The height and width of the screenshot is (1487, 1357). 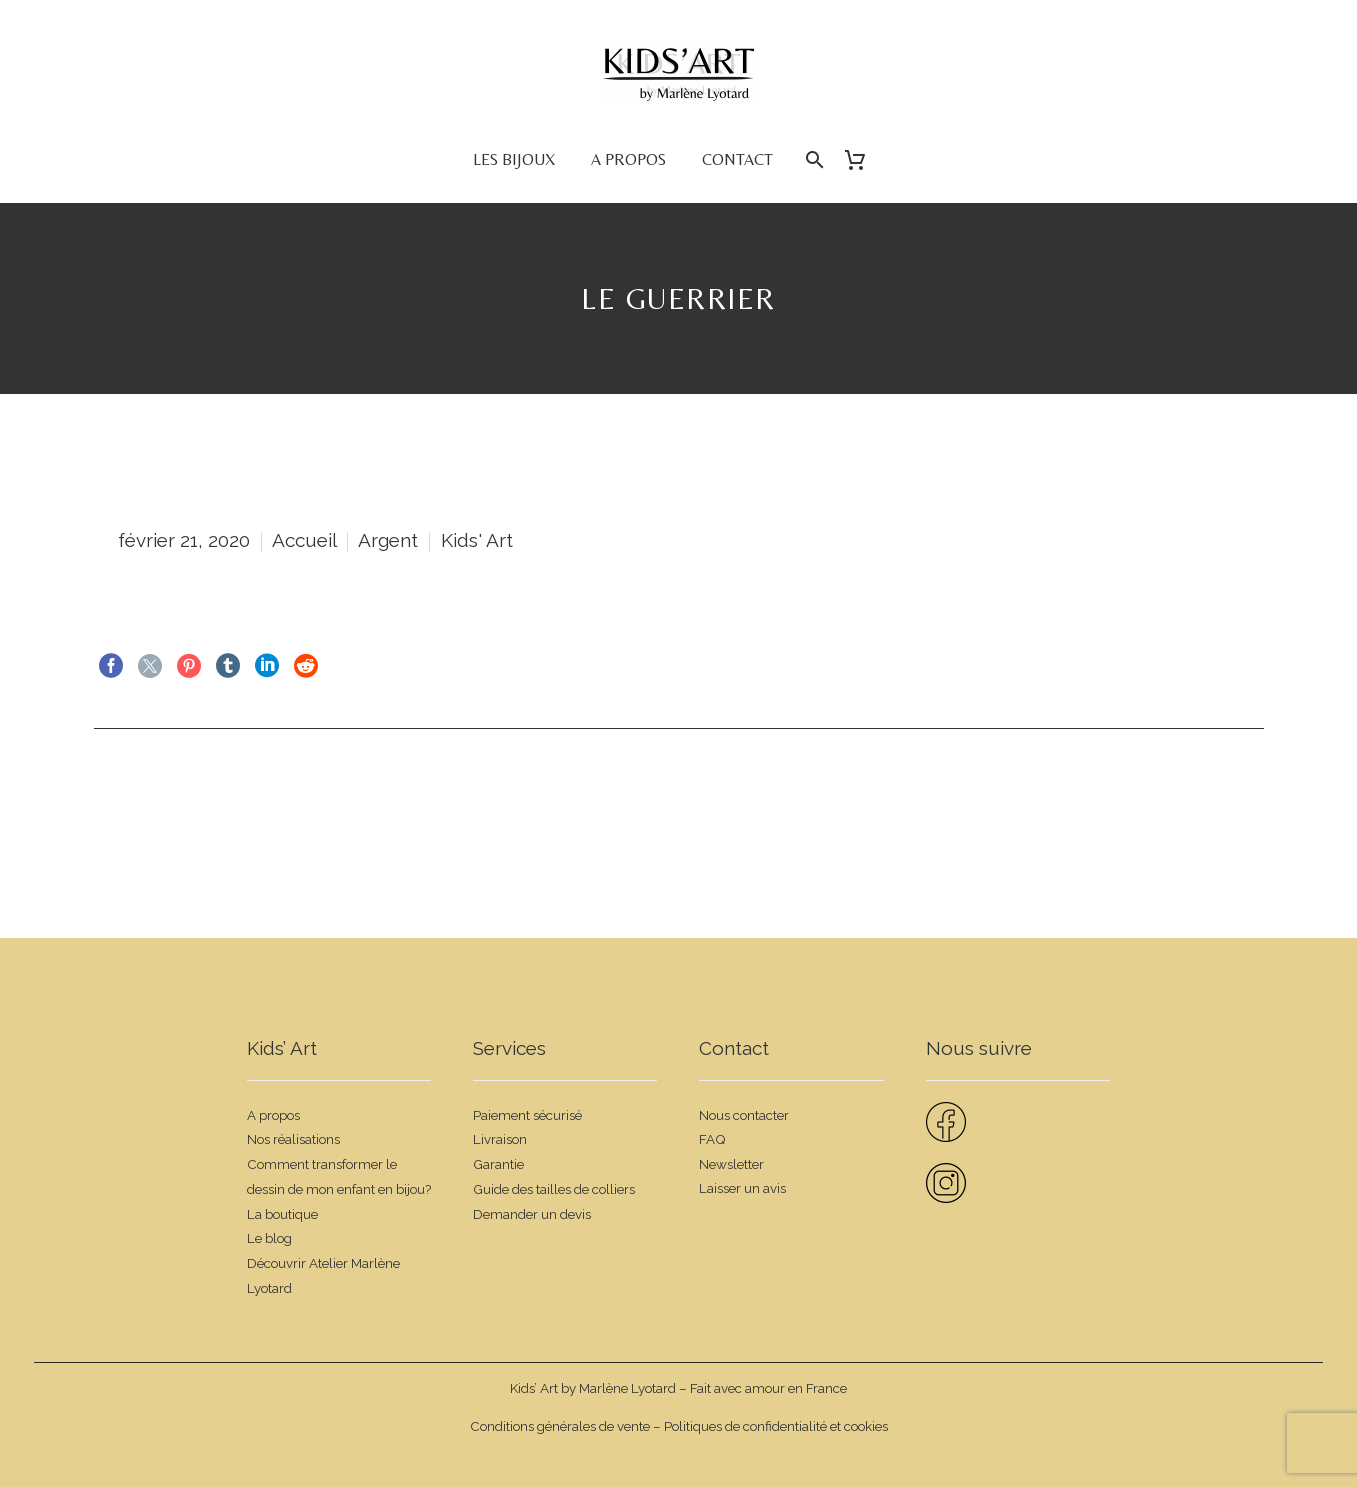 I want to click on Précédent, so click(x=148, y=789).